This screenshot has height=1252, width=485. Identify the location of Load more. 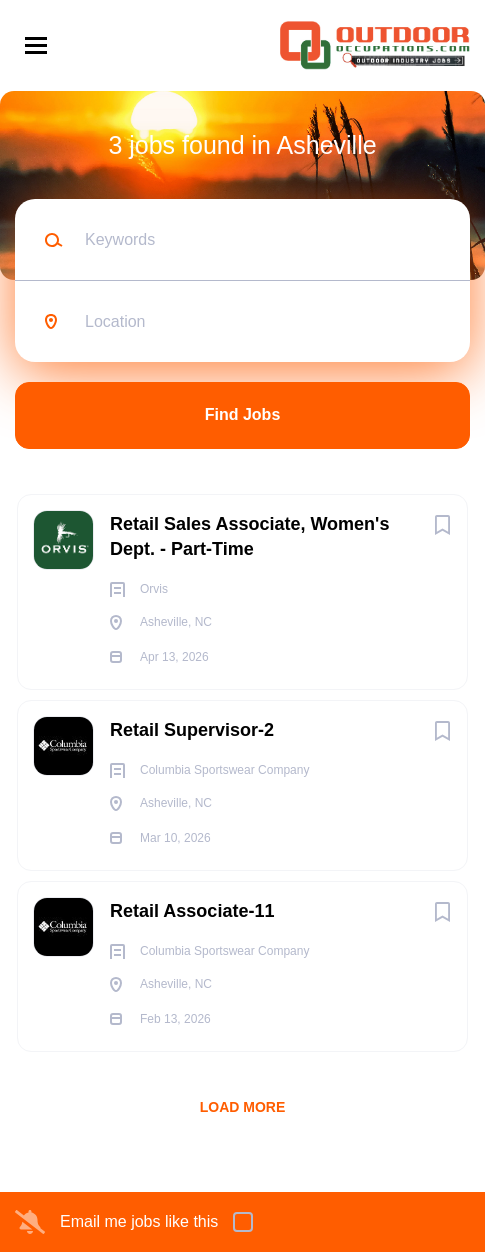
(243, 1107).